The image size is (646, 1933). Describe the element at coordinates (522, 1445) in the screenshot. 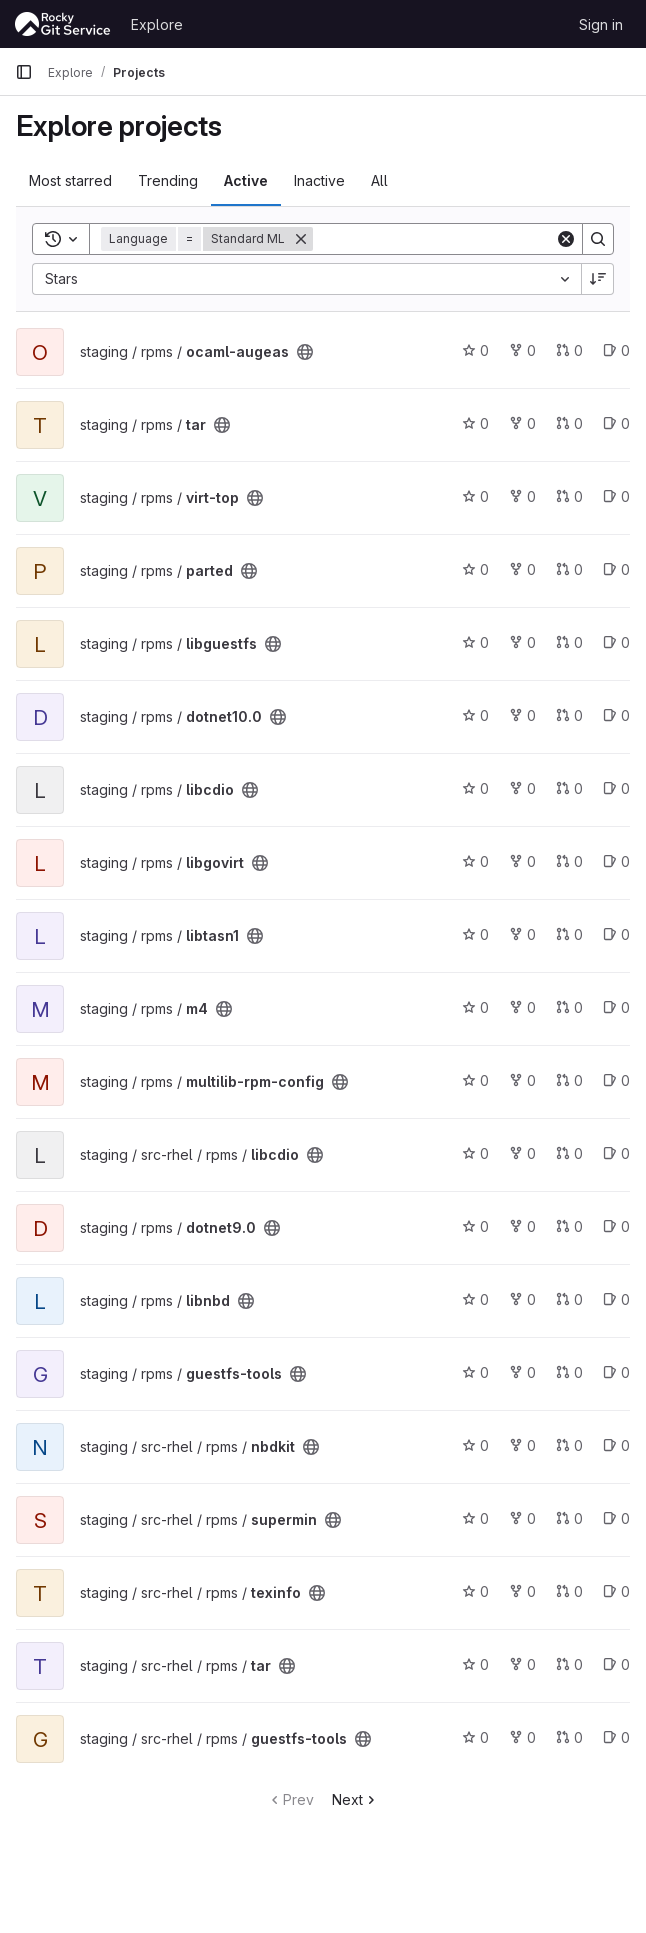

I see `0 [nbdkit has 0 forks]` at that location.